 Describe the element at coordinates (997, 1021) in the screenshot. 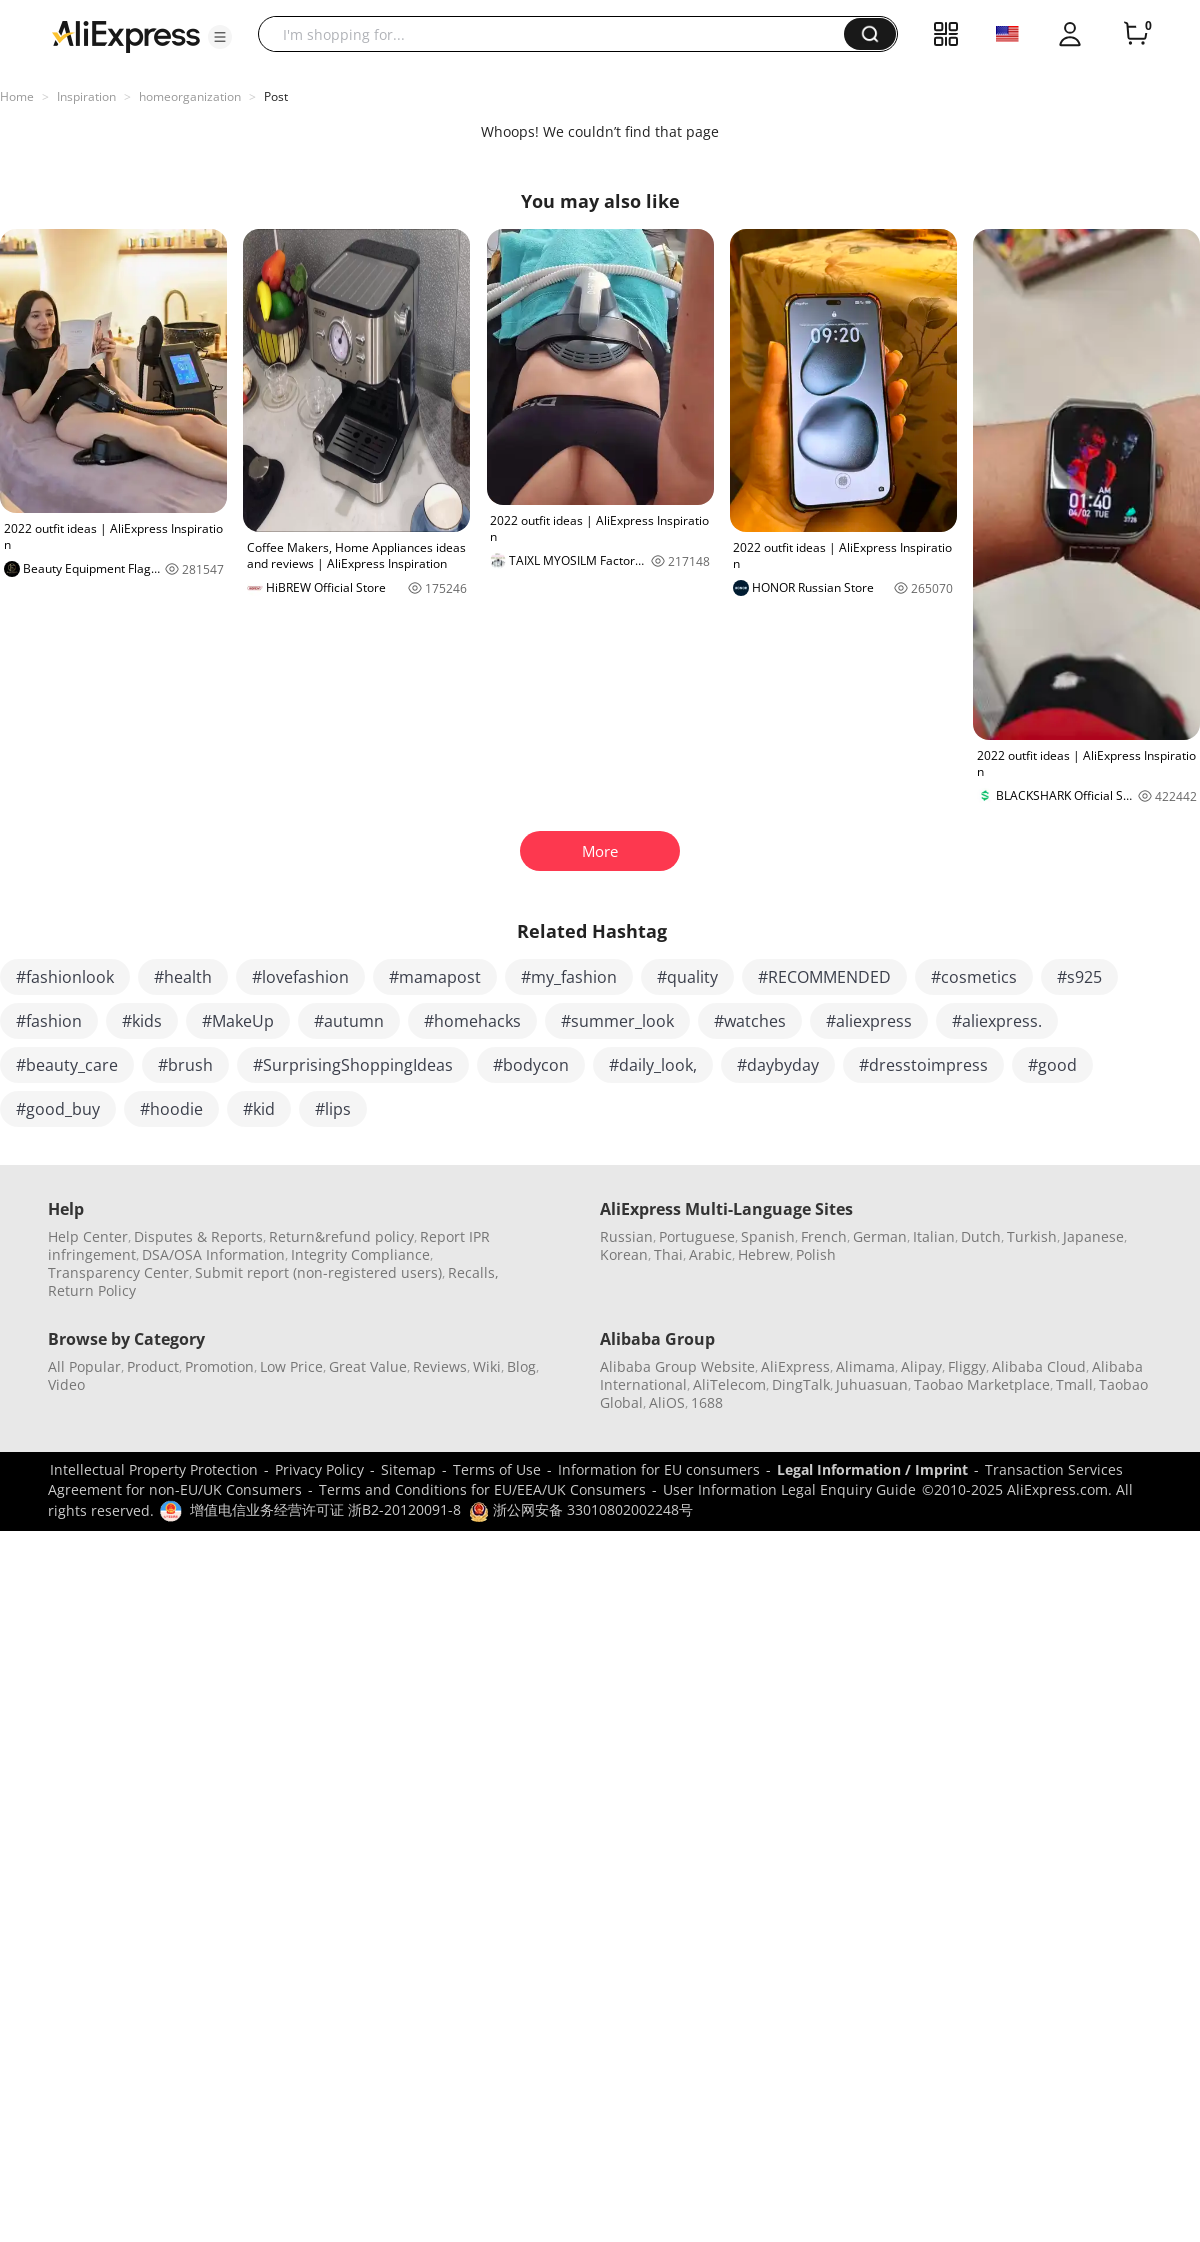

I see `#aliexpress.` at that location.